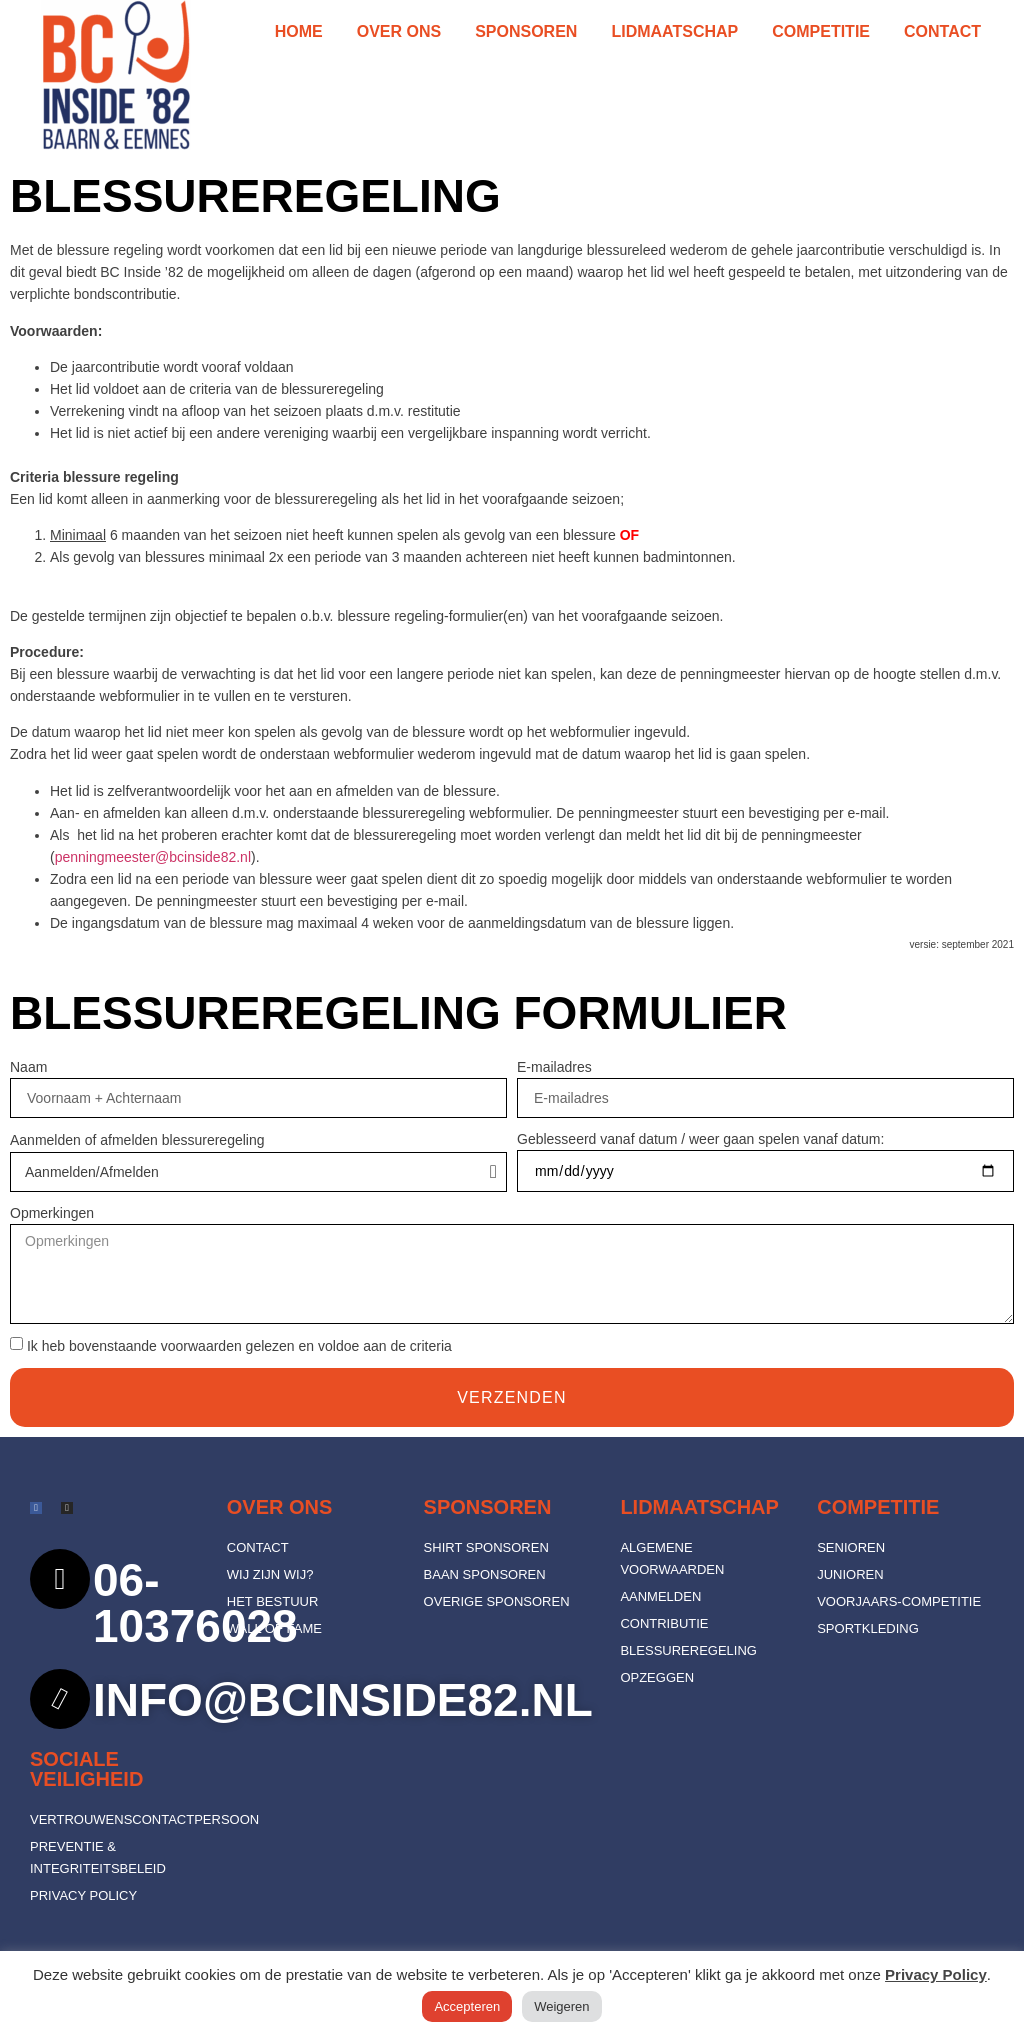 The width and height of the screenshot is (1024, 2039). Describe the element at coordinates (674, 31) in the screenshot. I see `Lidmaatschap` at that location.